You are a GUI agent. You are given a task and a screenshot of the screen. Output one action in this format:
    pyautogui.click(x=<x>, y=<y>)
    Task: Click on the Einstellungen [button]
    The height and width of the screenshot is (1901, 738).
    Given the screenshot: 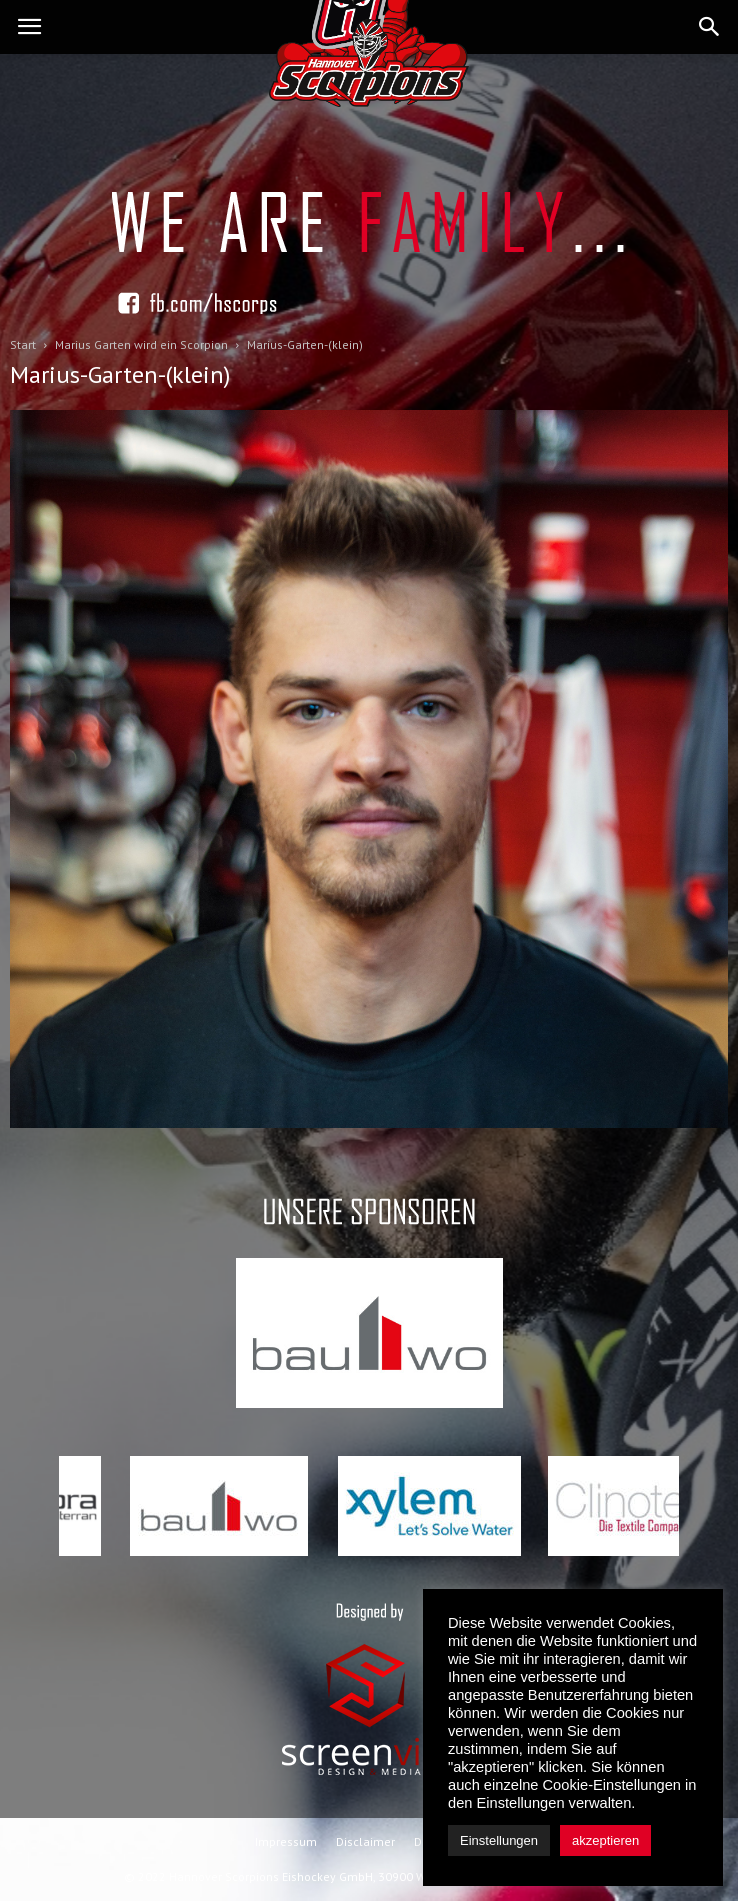 What is the action you would take?
    pyautogui.click(x=499, y=1840)
    